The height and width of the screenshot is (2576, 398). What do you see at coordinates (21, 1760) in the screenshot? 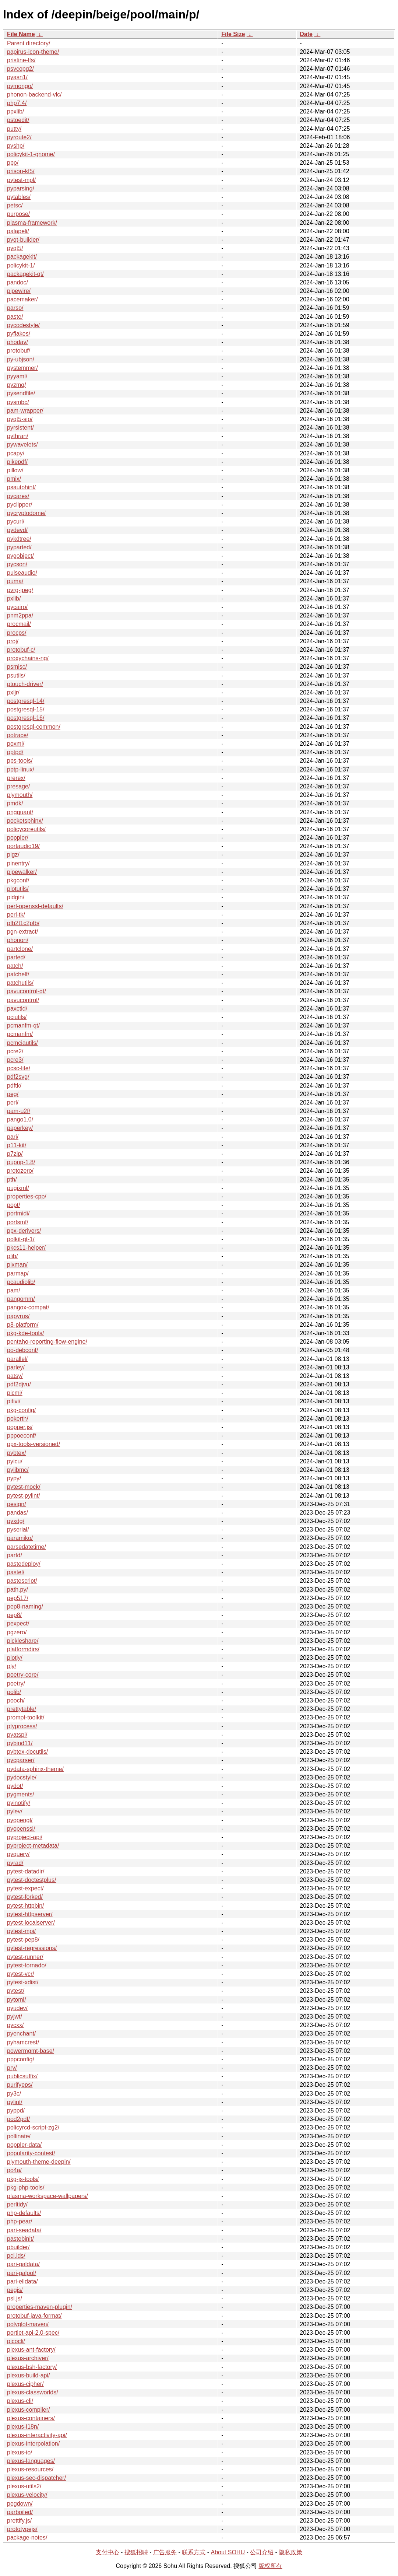
I see `pycparser/` at bounding box center [21, 1760].